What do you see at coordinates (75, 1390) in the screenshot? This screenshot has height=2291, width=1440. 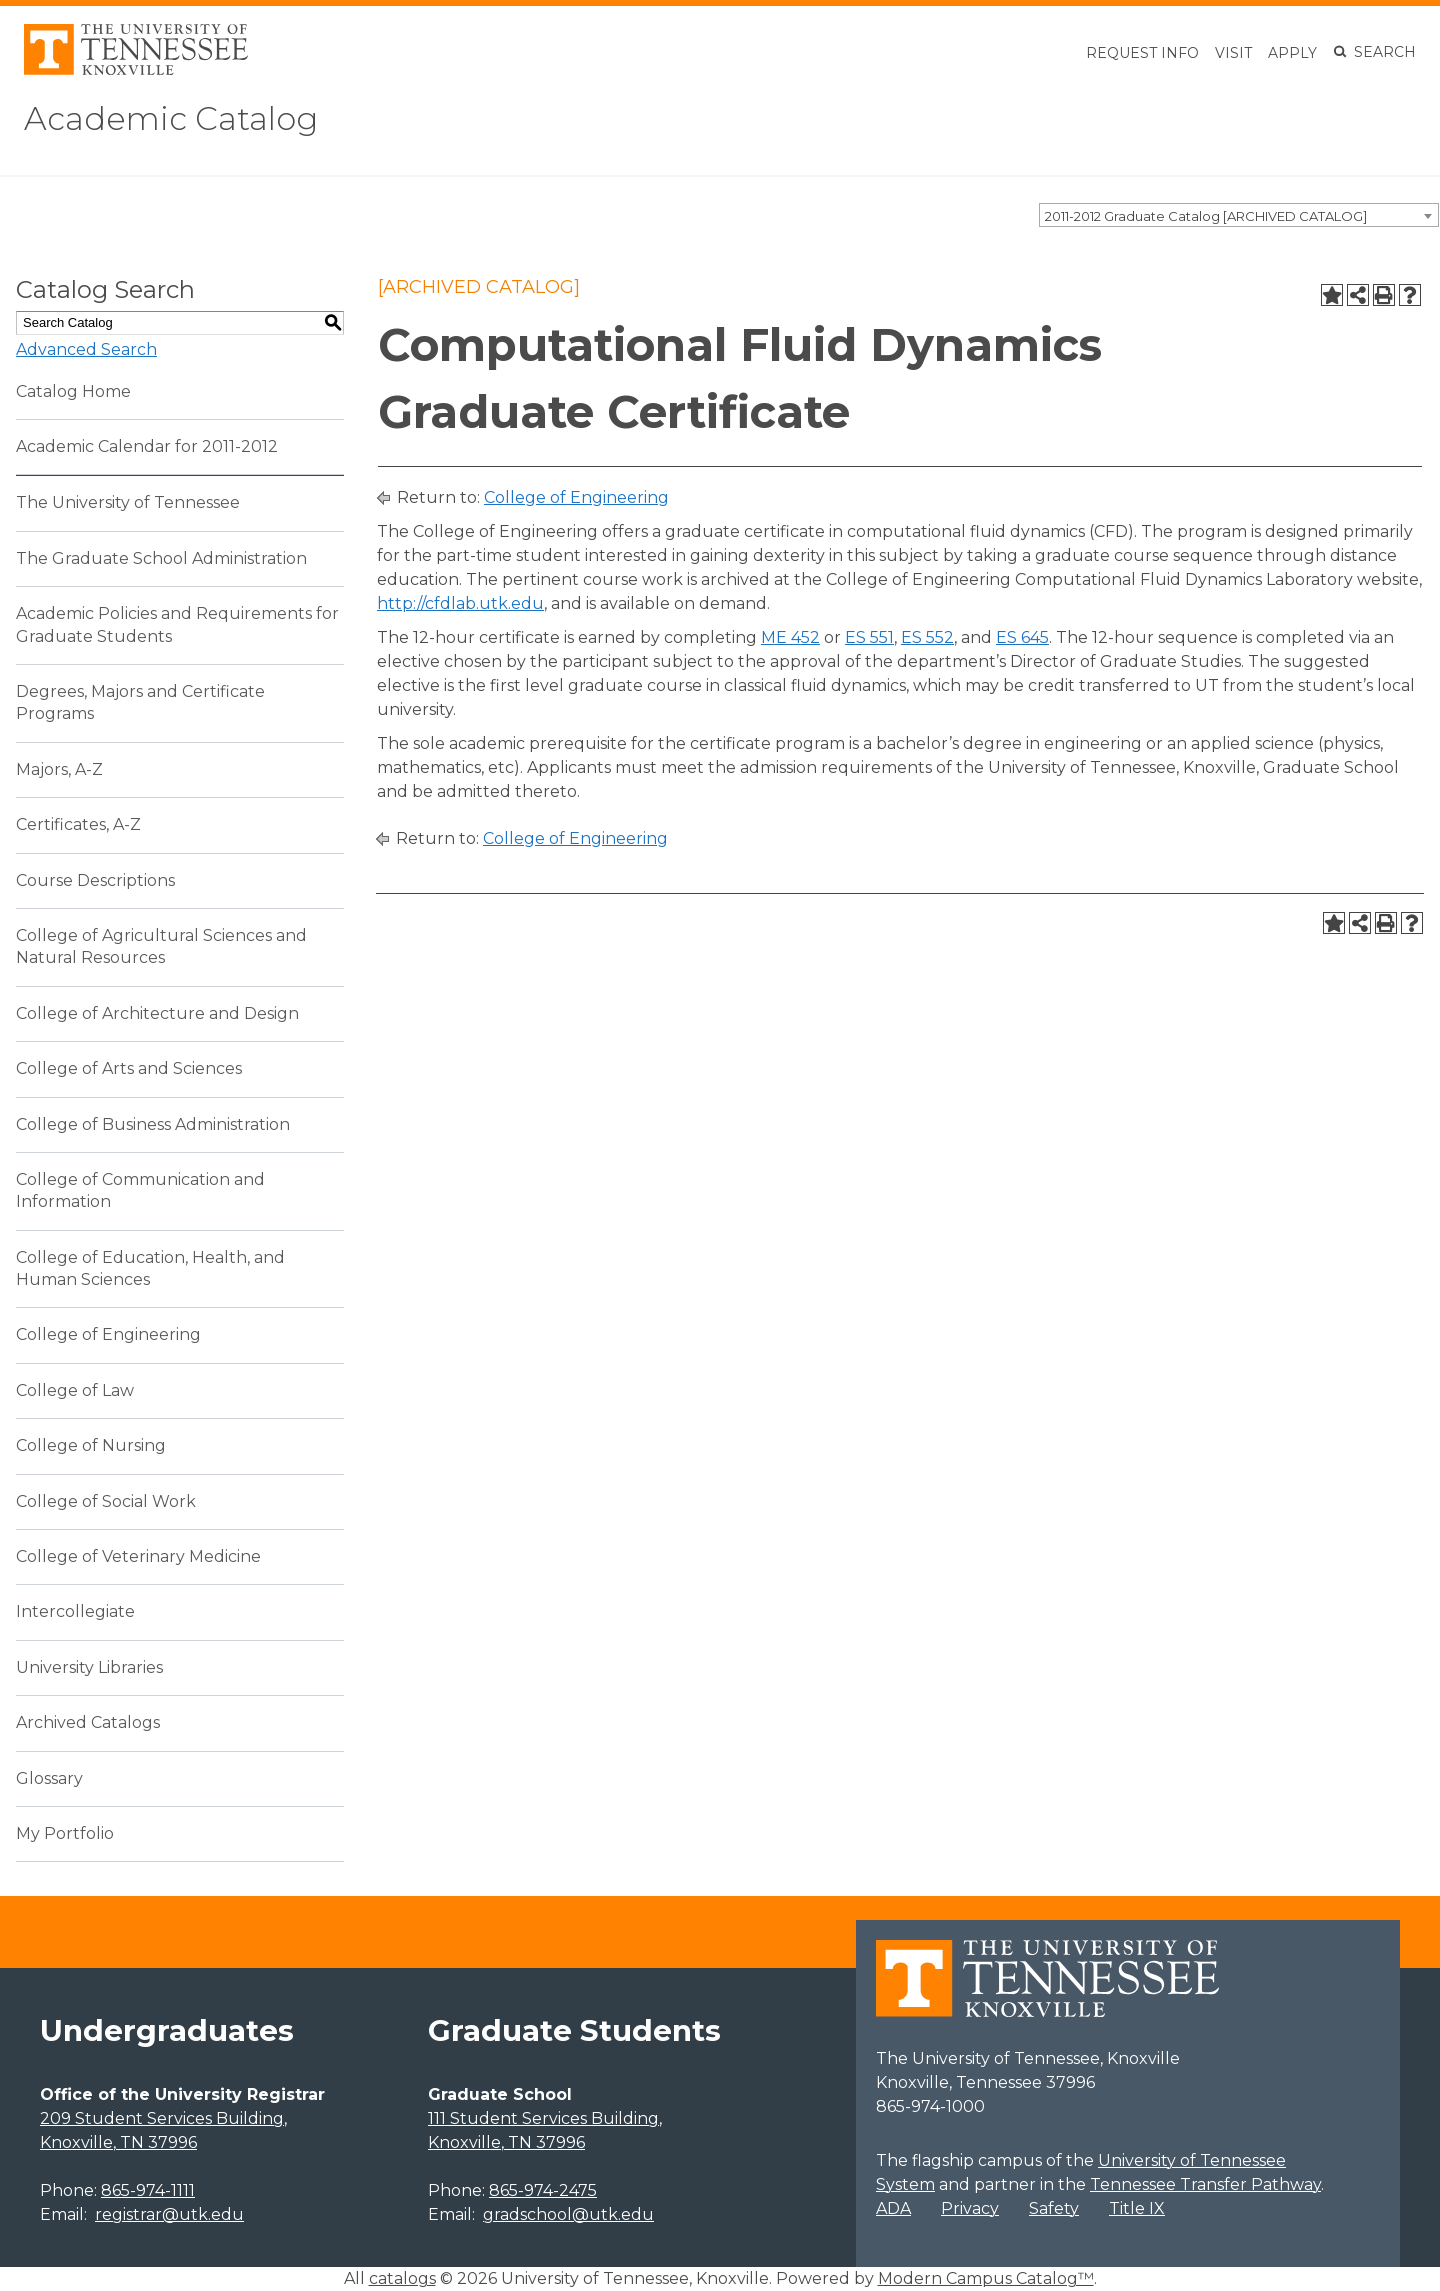 I see `College of Law` at bounding box center [75, 1390].